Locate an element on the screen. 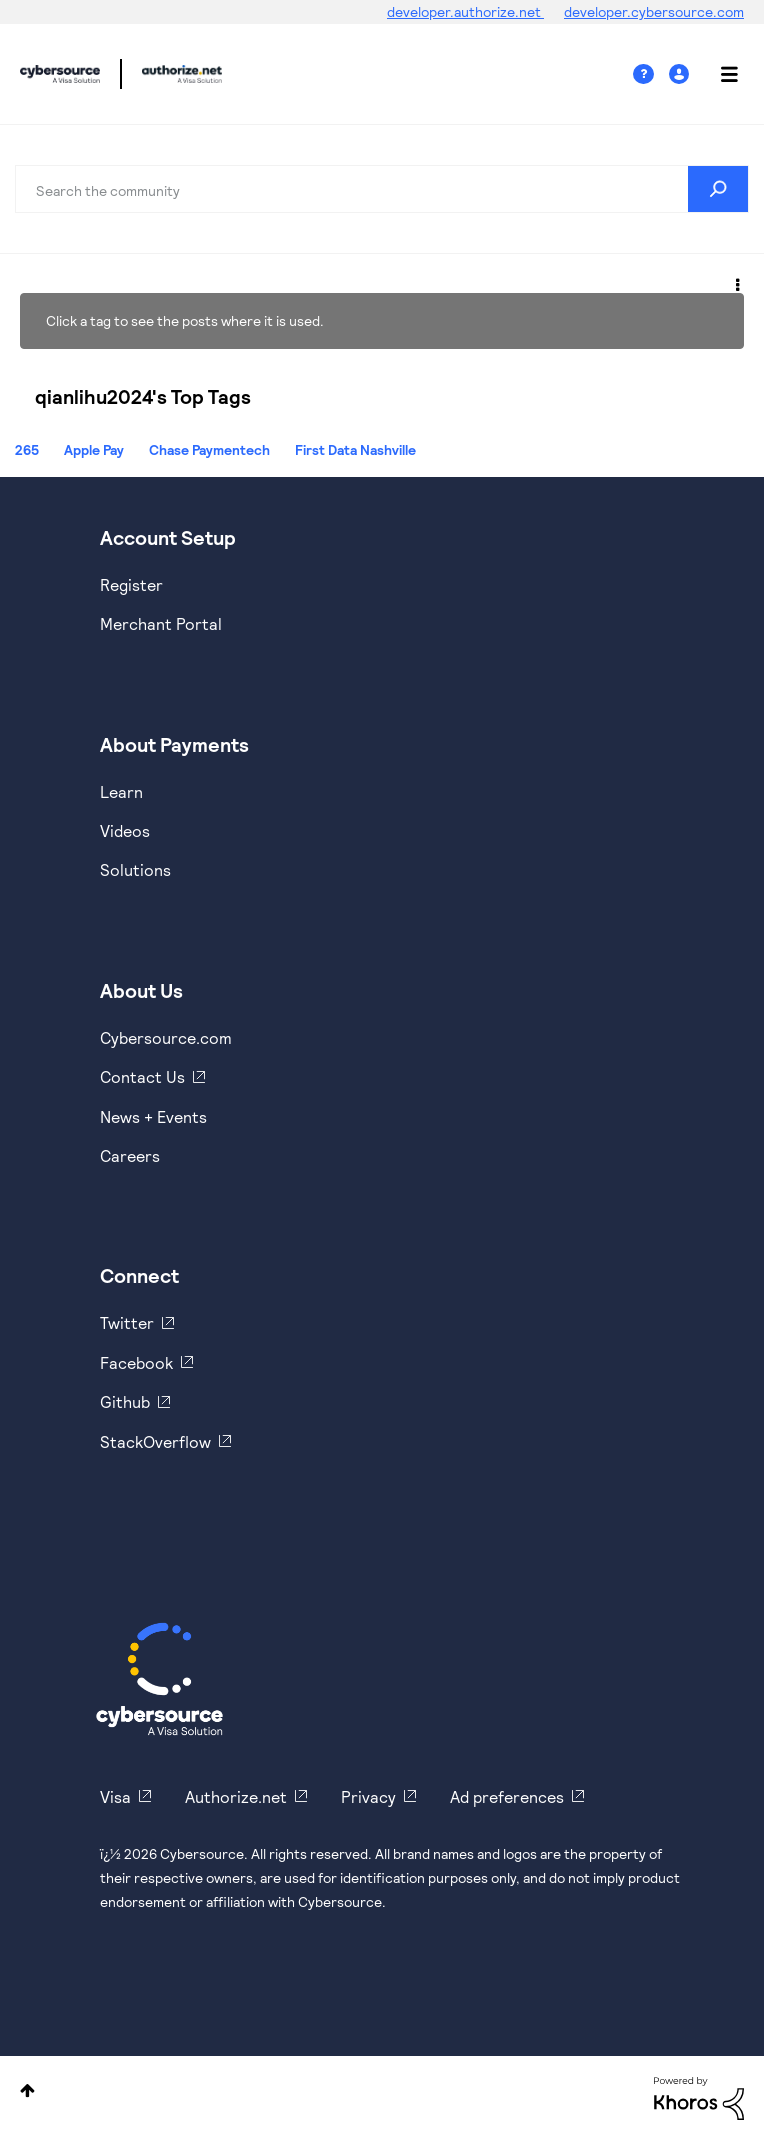  Merchant Portal [https://ebc2test.cybersource.com/ebc2/] is located at coordinates (161, 623).